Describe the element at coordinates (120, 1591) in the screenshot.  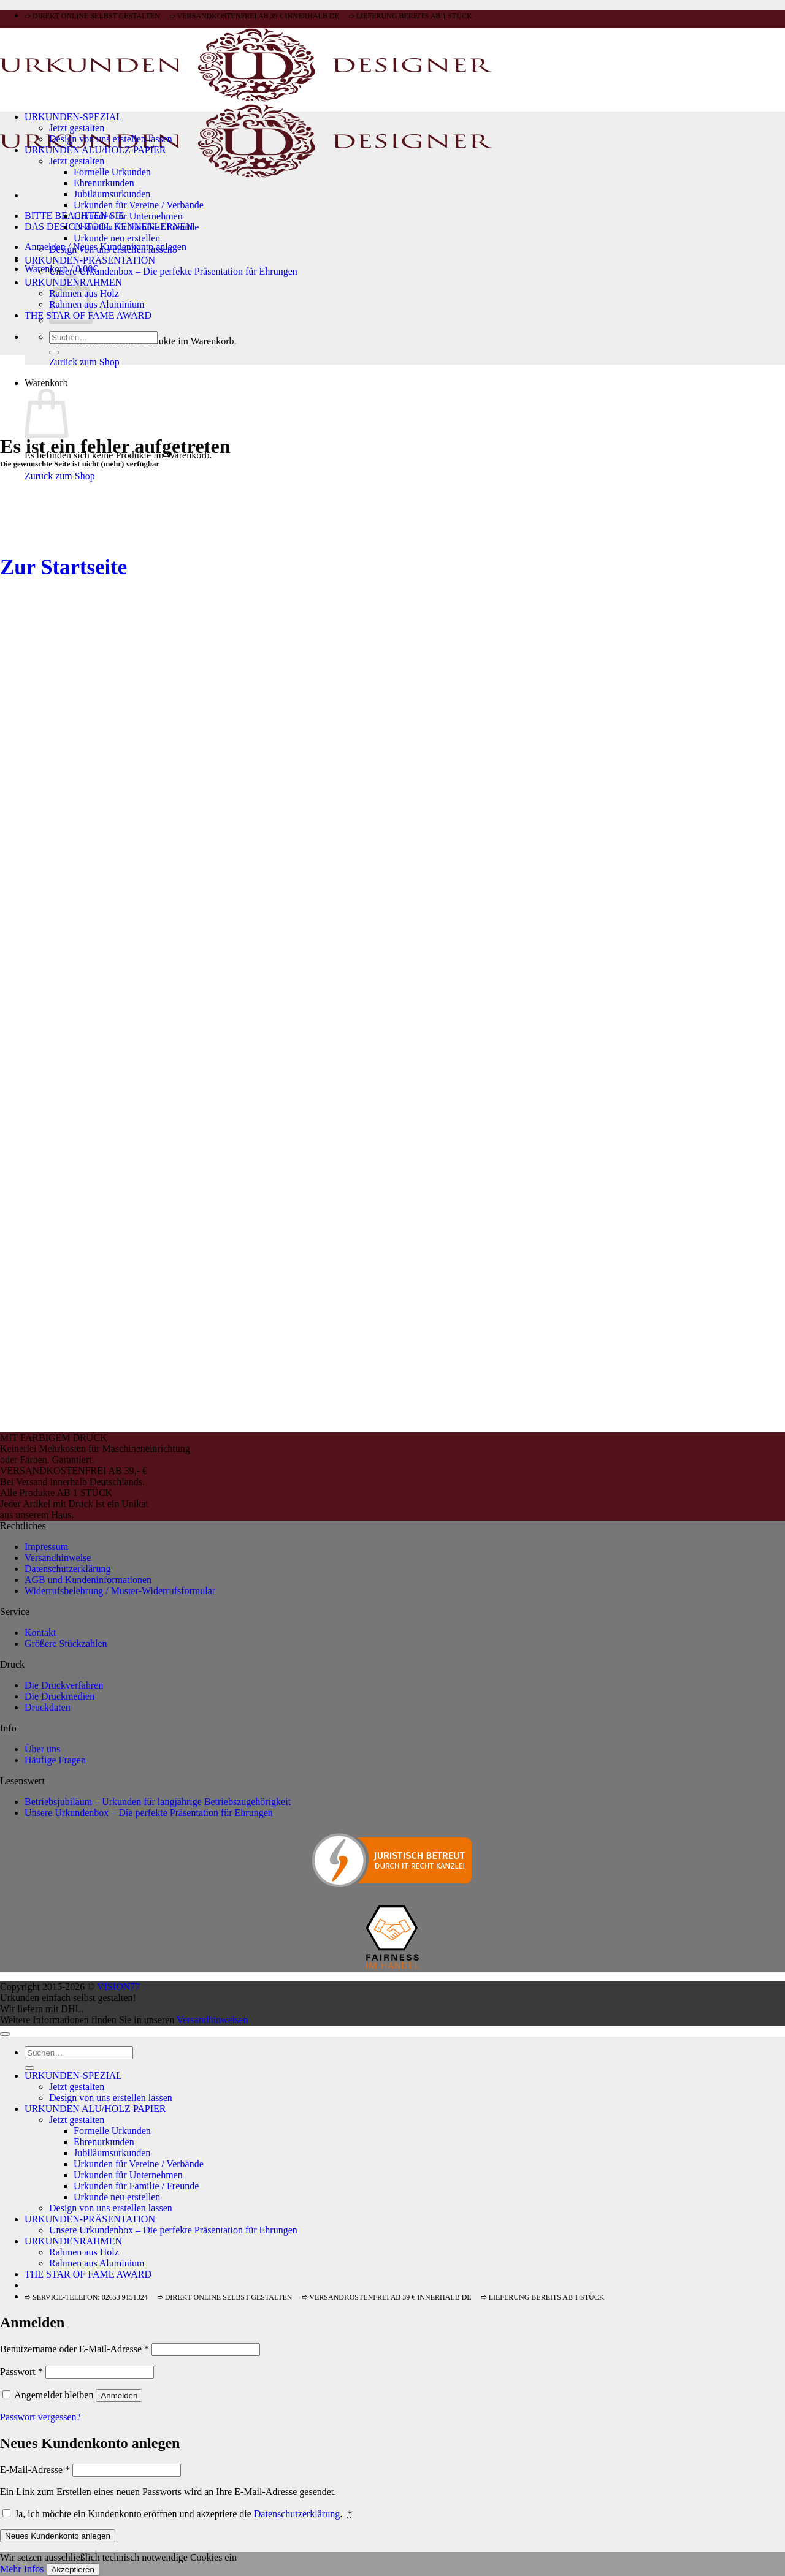
I see `Widerrufsbelehrung / Muster-Widerrufsformular` at that location.